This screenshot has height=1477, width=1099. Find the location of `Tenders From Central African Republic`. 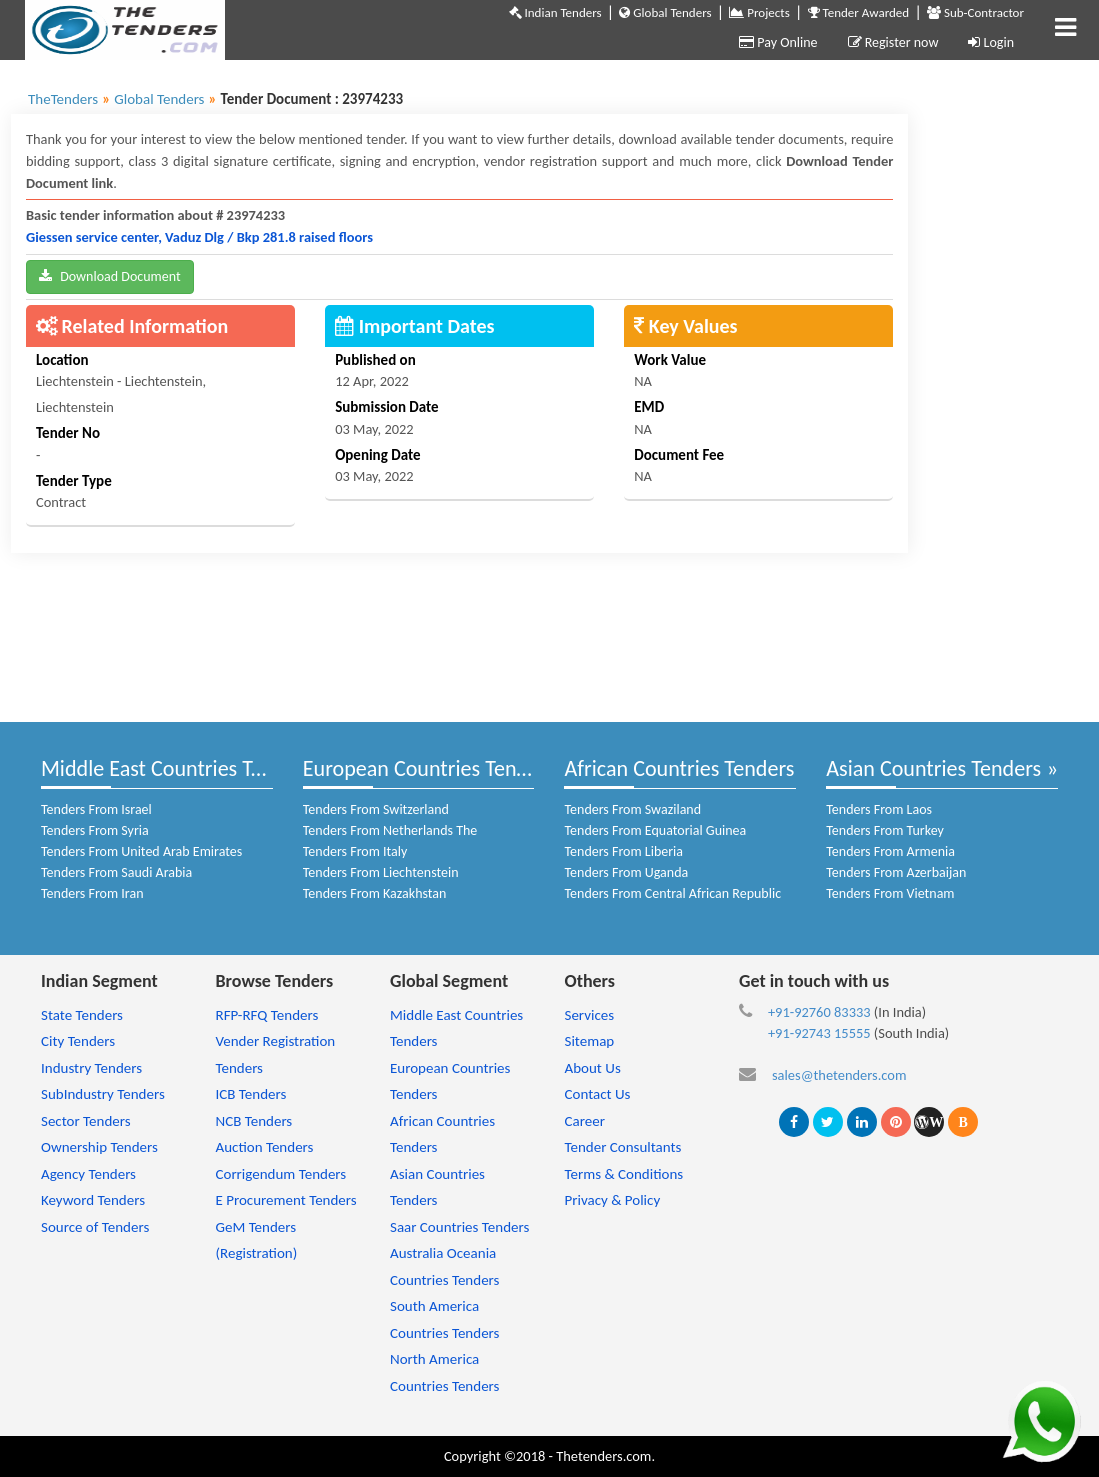

Tenders From Central African Republic is located at coordinates (672, 893).